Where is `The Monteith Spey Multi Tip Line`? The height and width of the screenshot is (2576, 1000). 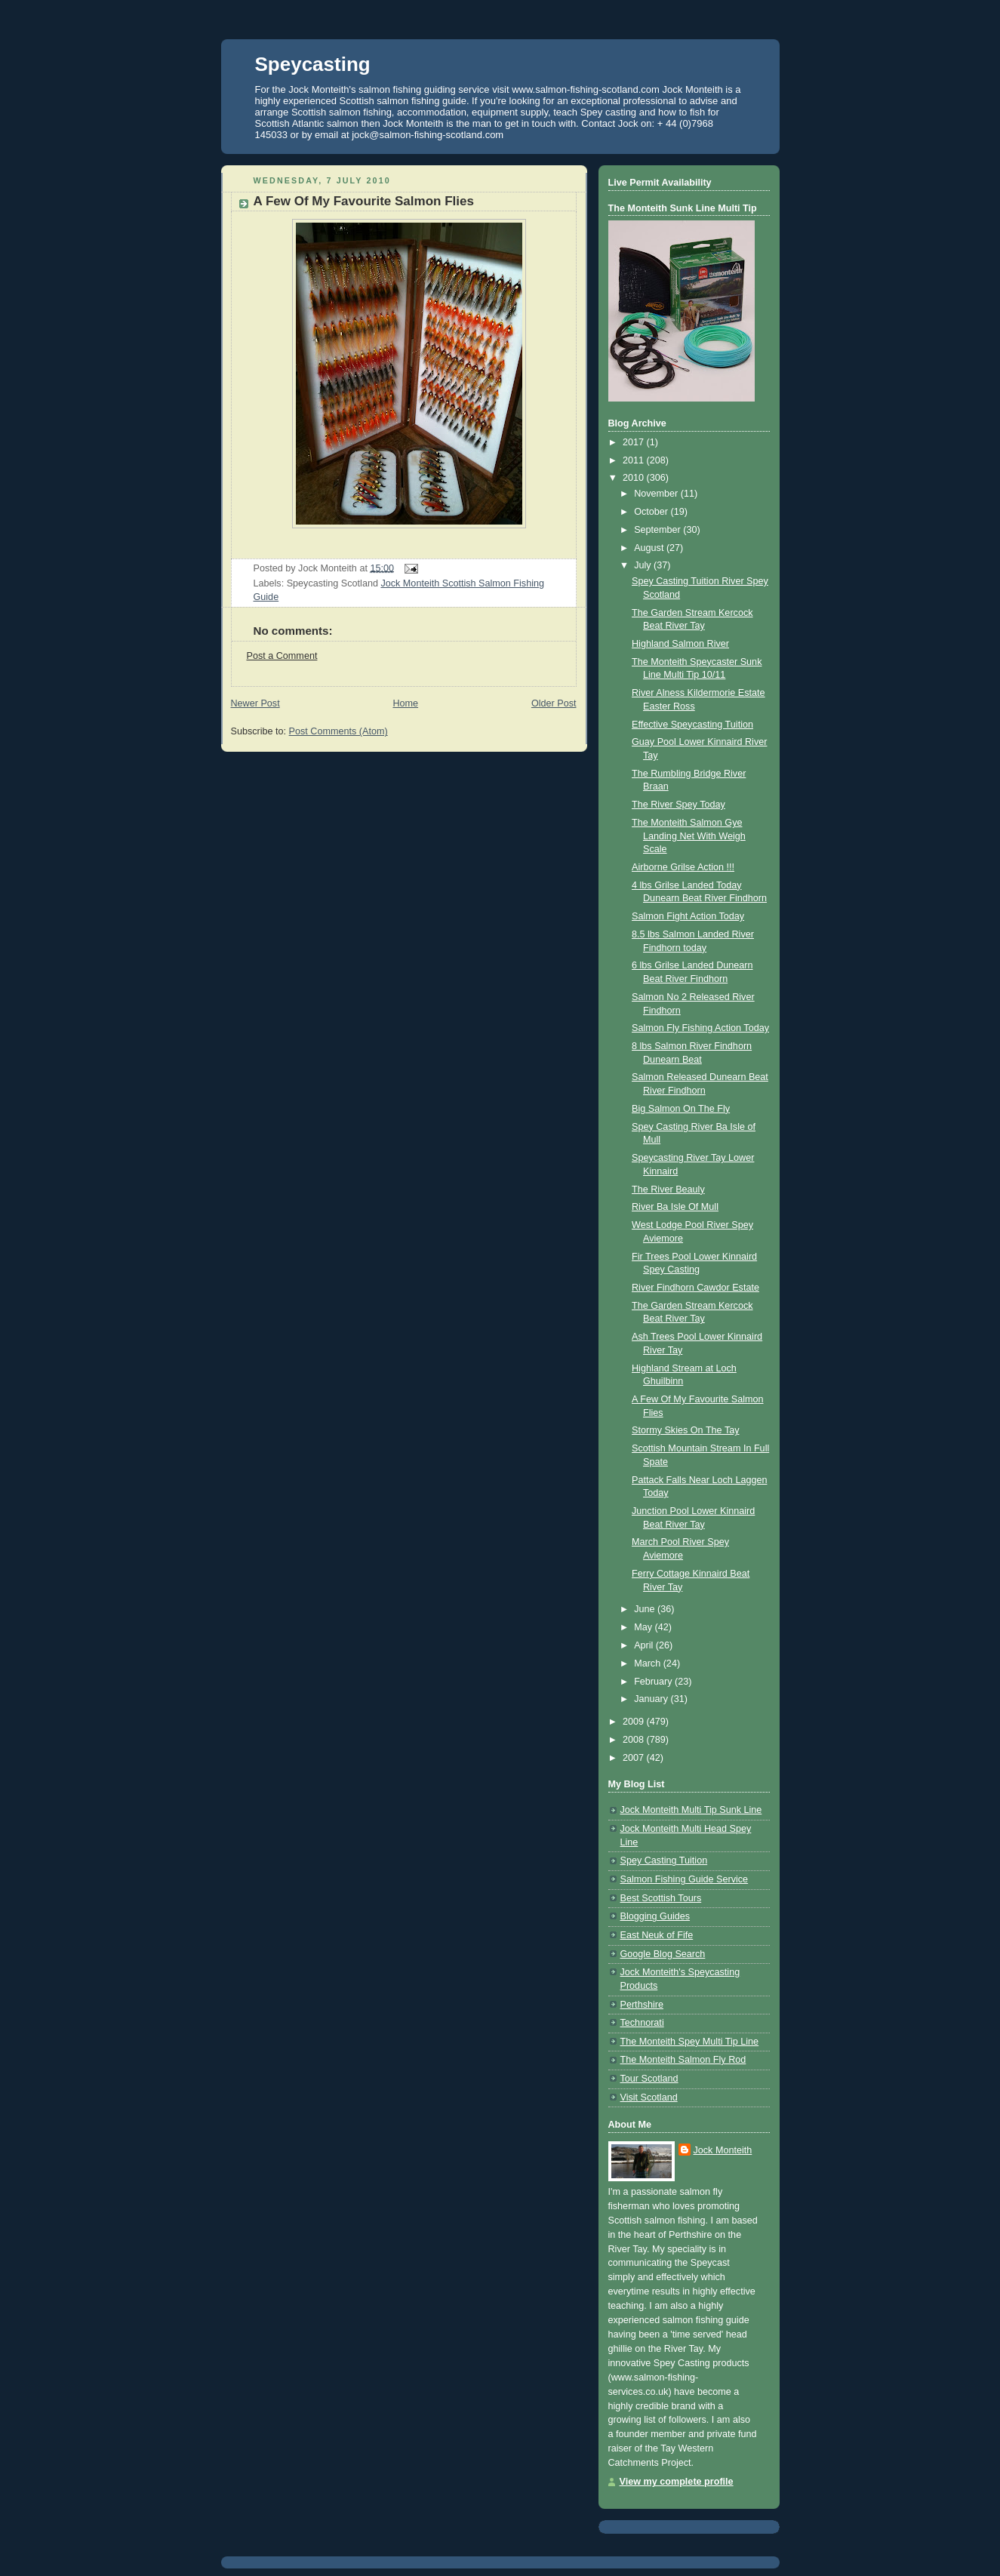
The Monteith Spey Multi Tip Line is located at coordinates (689, 2041).